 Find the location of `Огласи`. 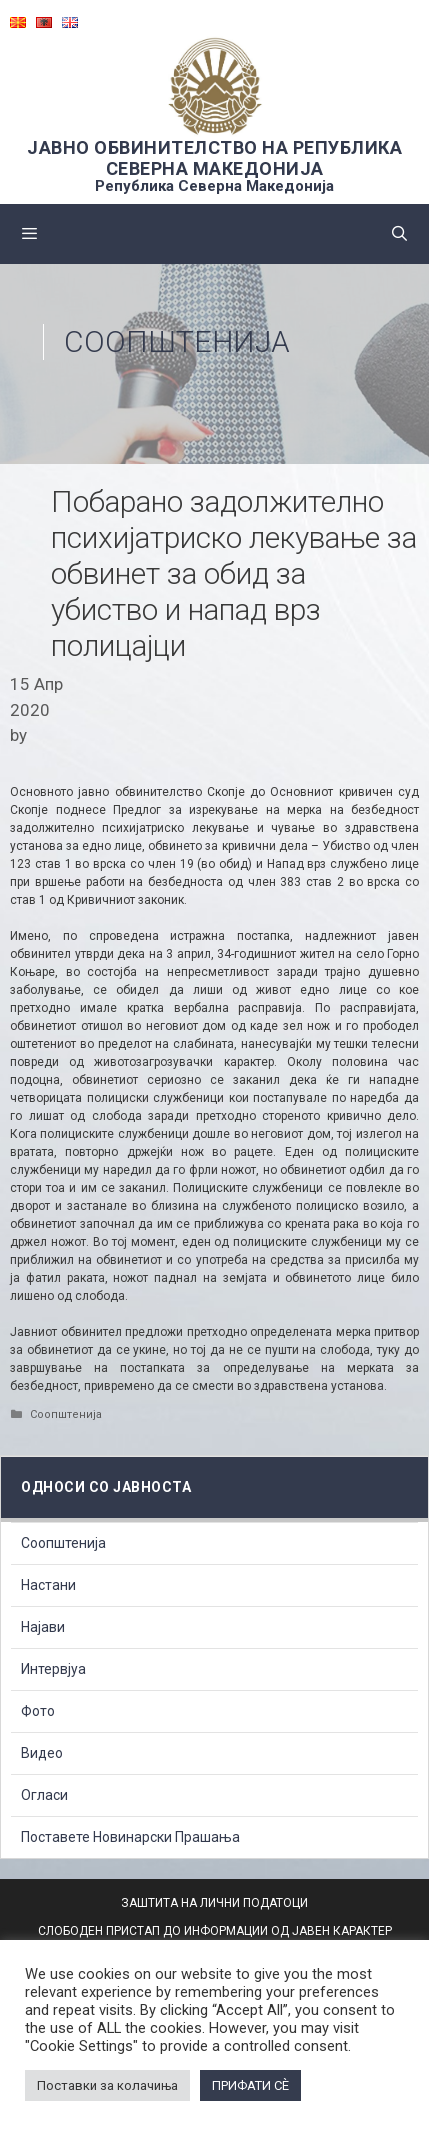

Огласи is located at coordinates (44, 1795).